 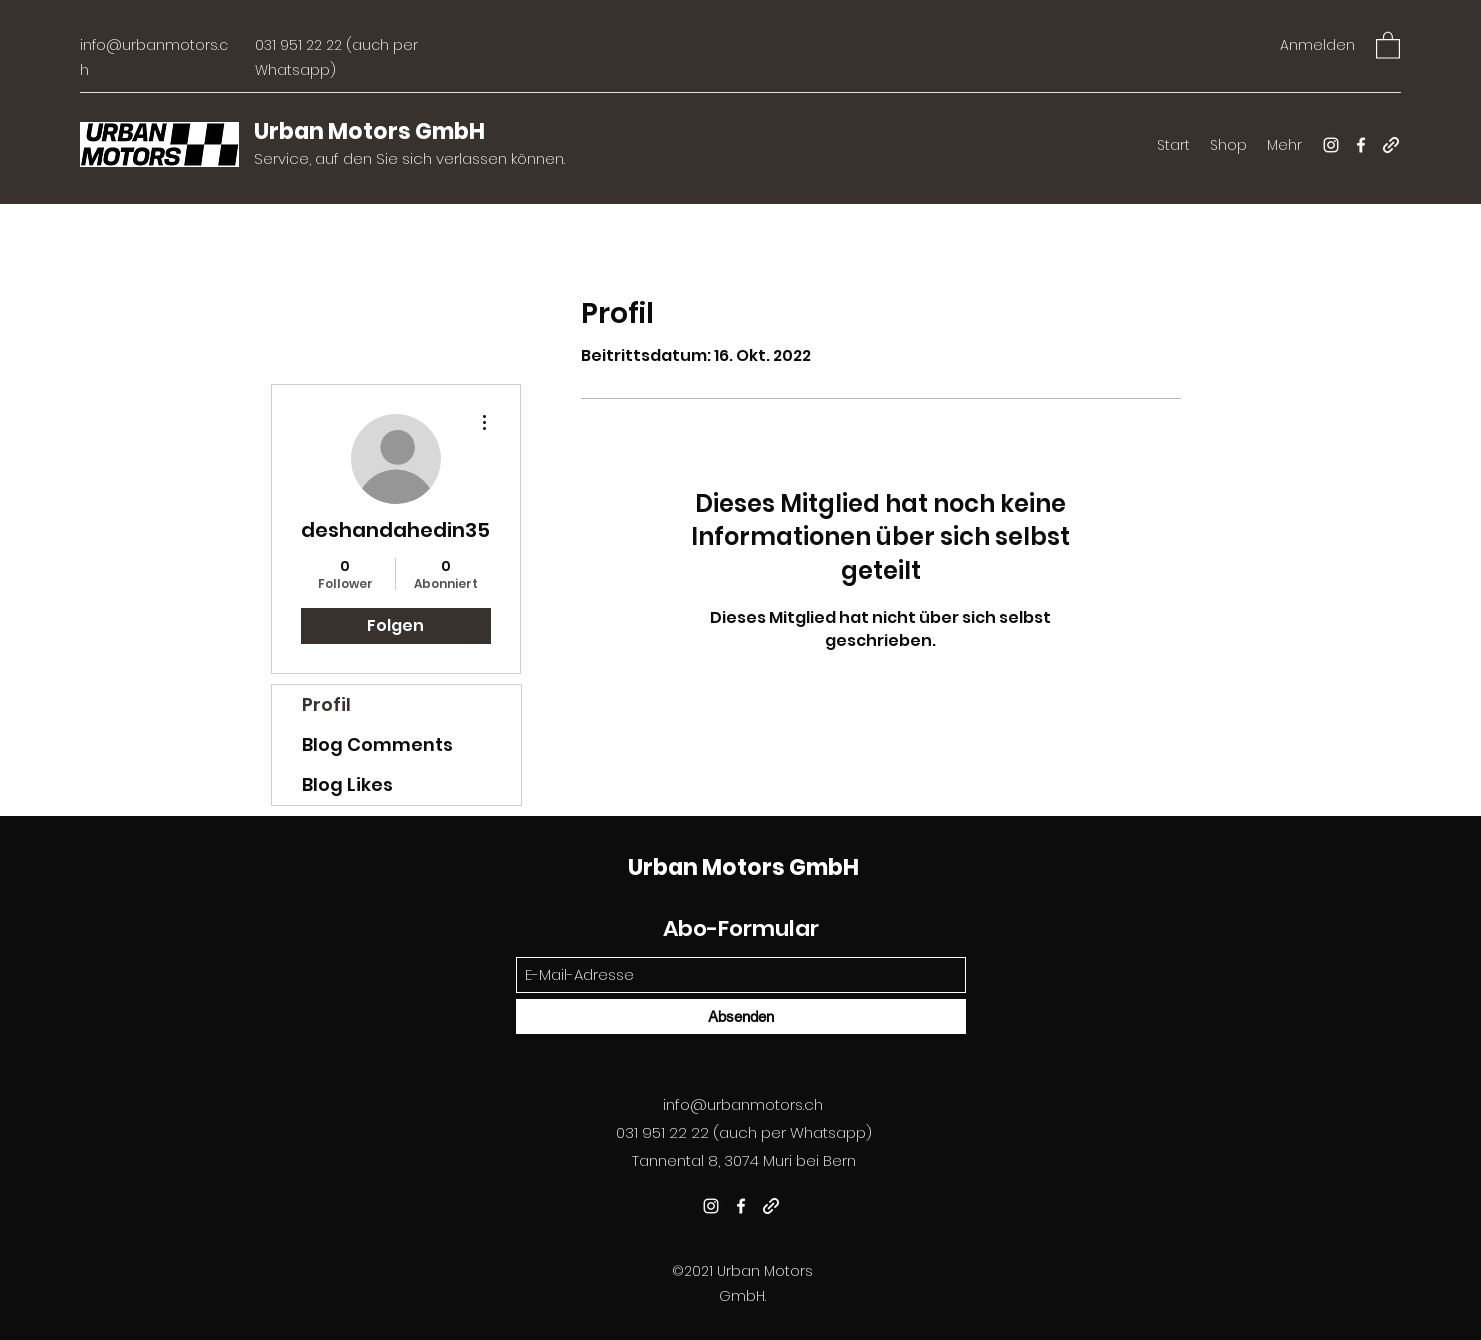 I want to click on [Facebook], so click(x=1361, y=145).